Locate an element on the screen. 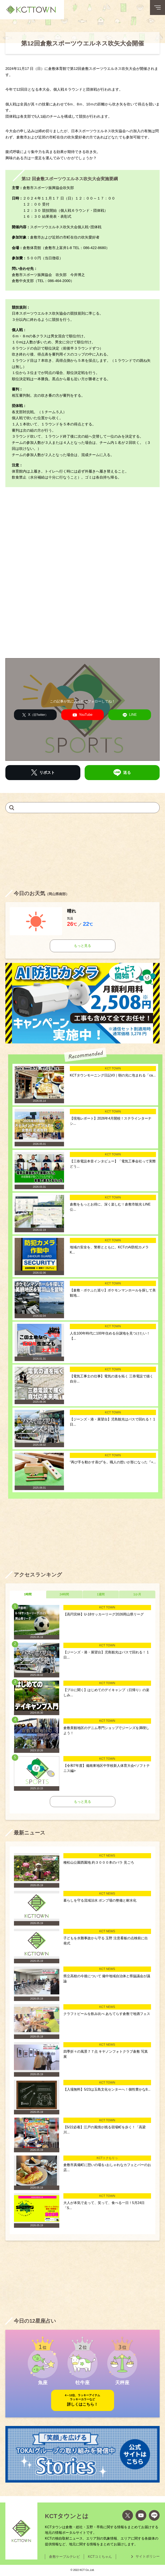 The width and height of the screenshot is (165, 2576). 送る is located at coordinates (122, 773).